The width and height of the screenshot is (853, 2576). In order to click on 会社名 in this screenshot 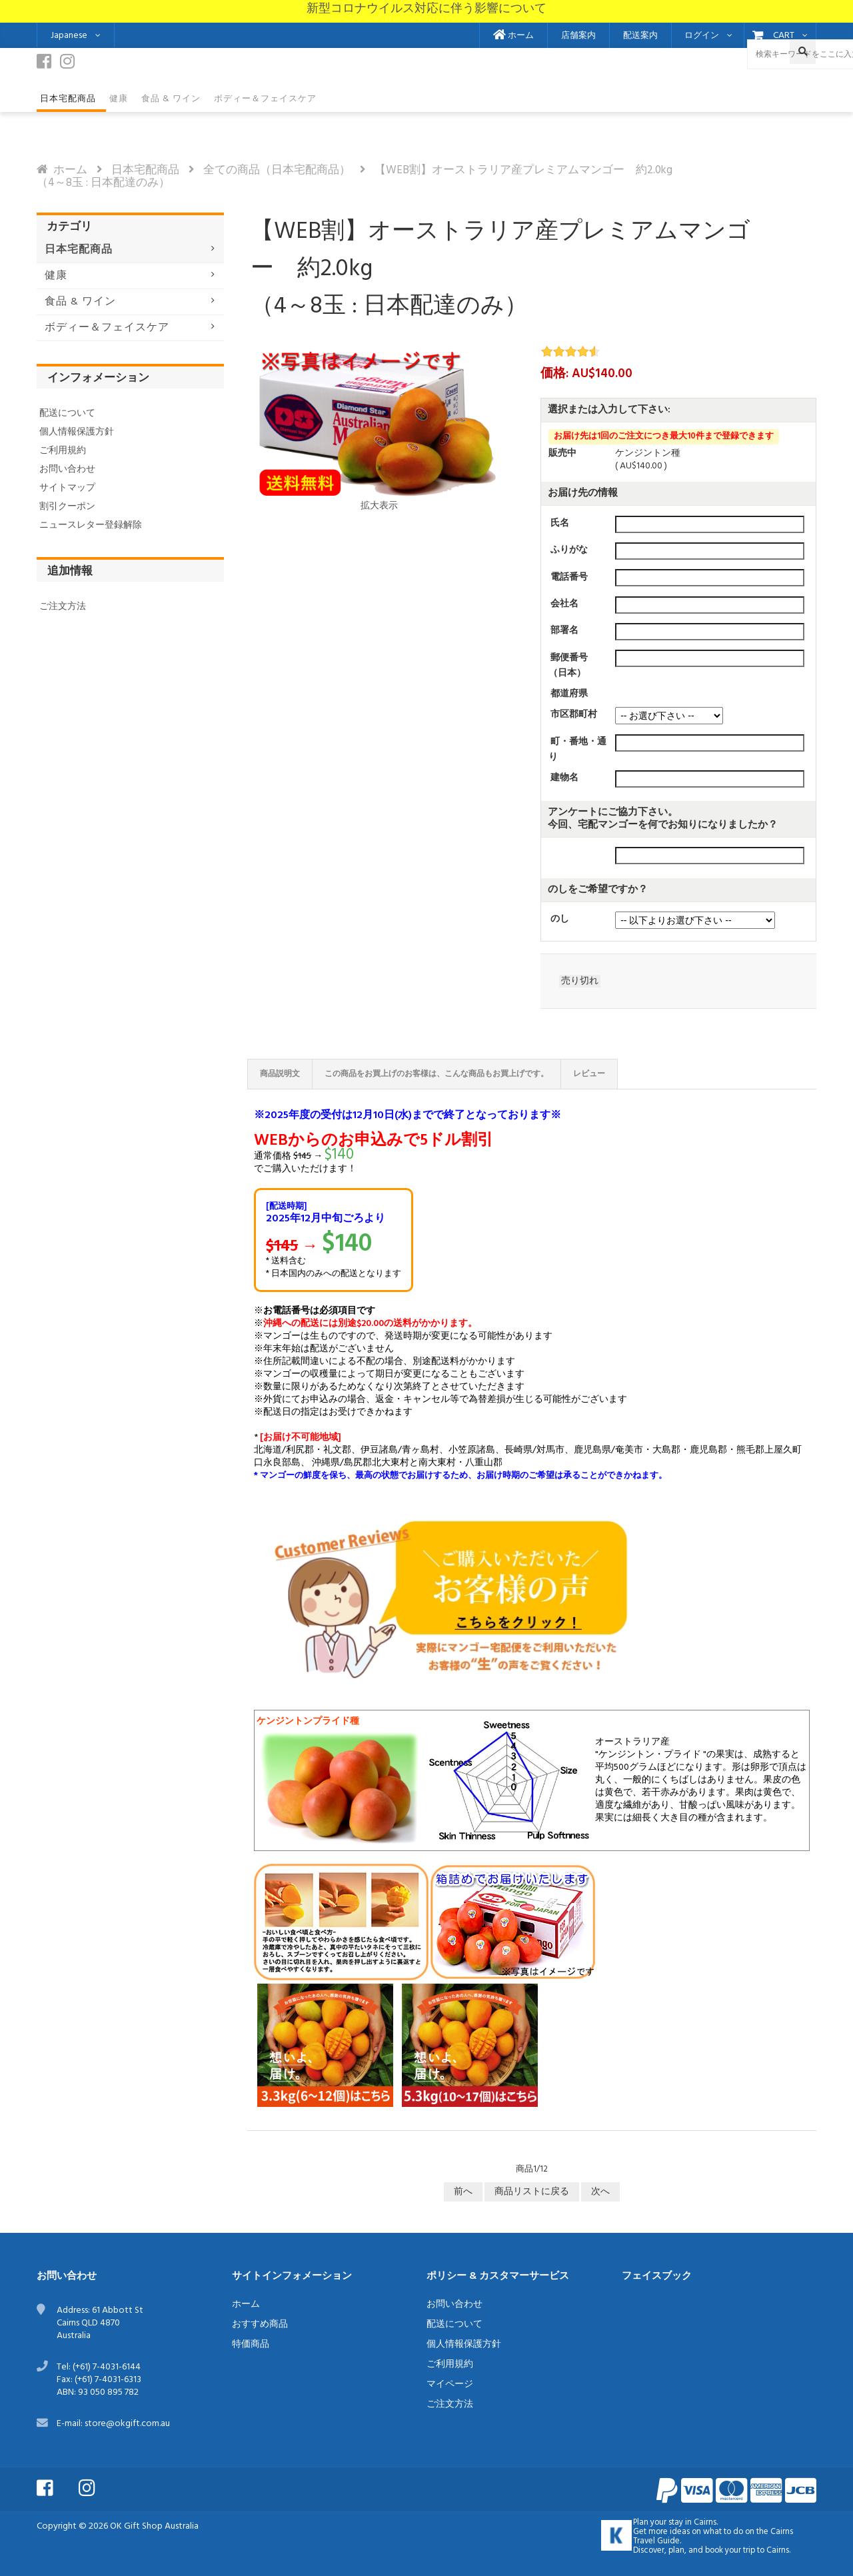, I will do `click(564, 604)`.